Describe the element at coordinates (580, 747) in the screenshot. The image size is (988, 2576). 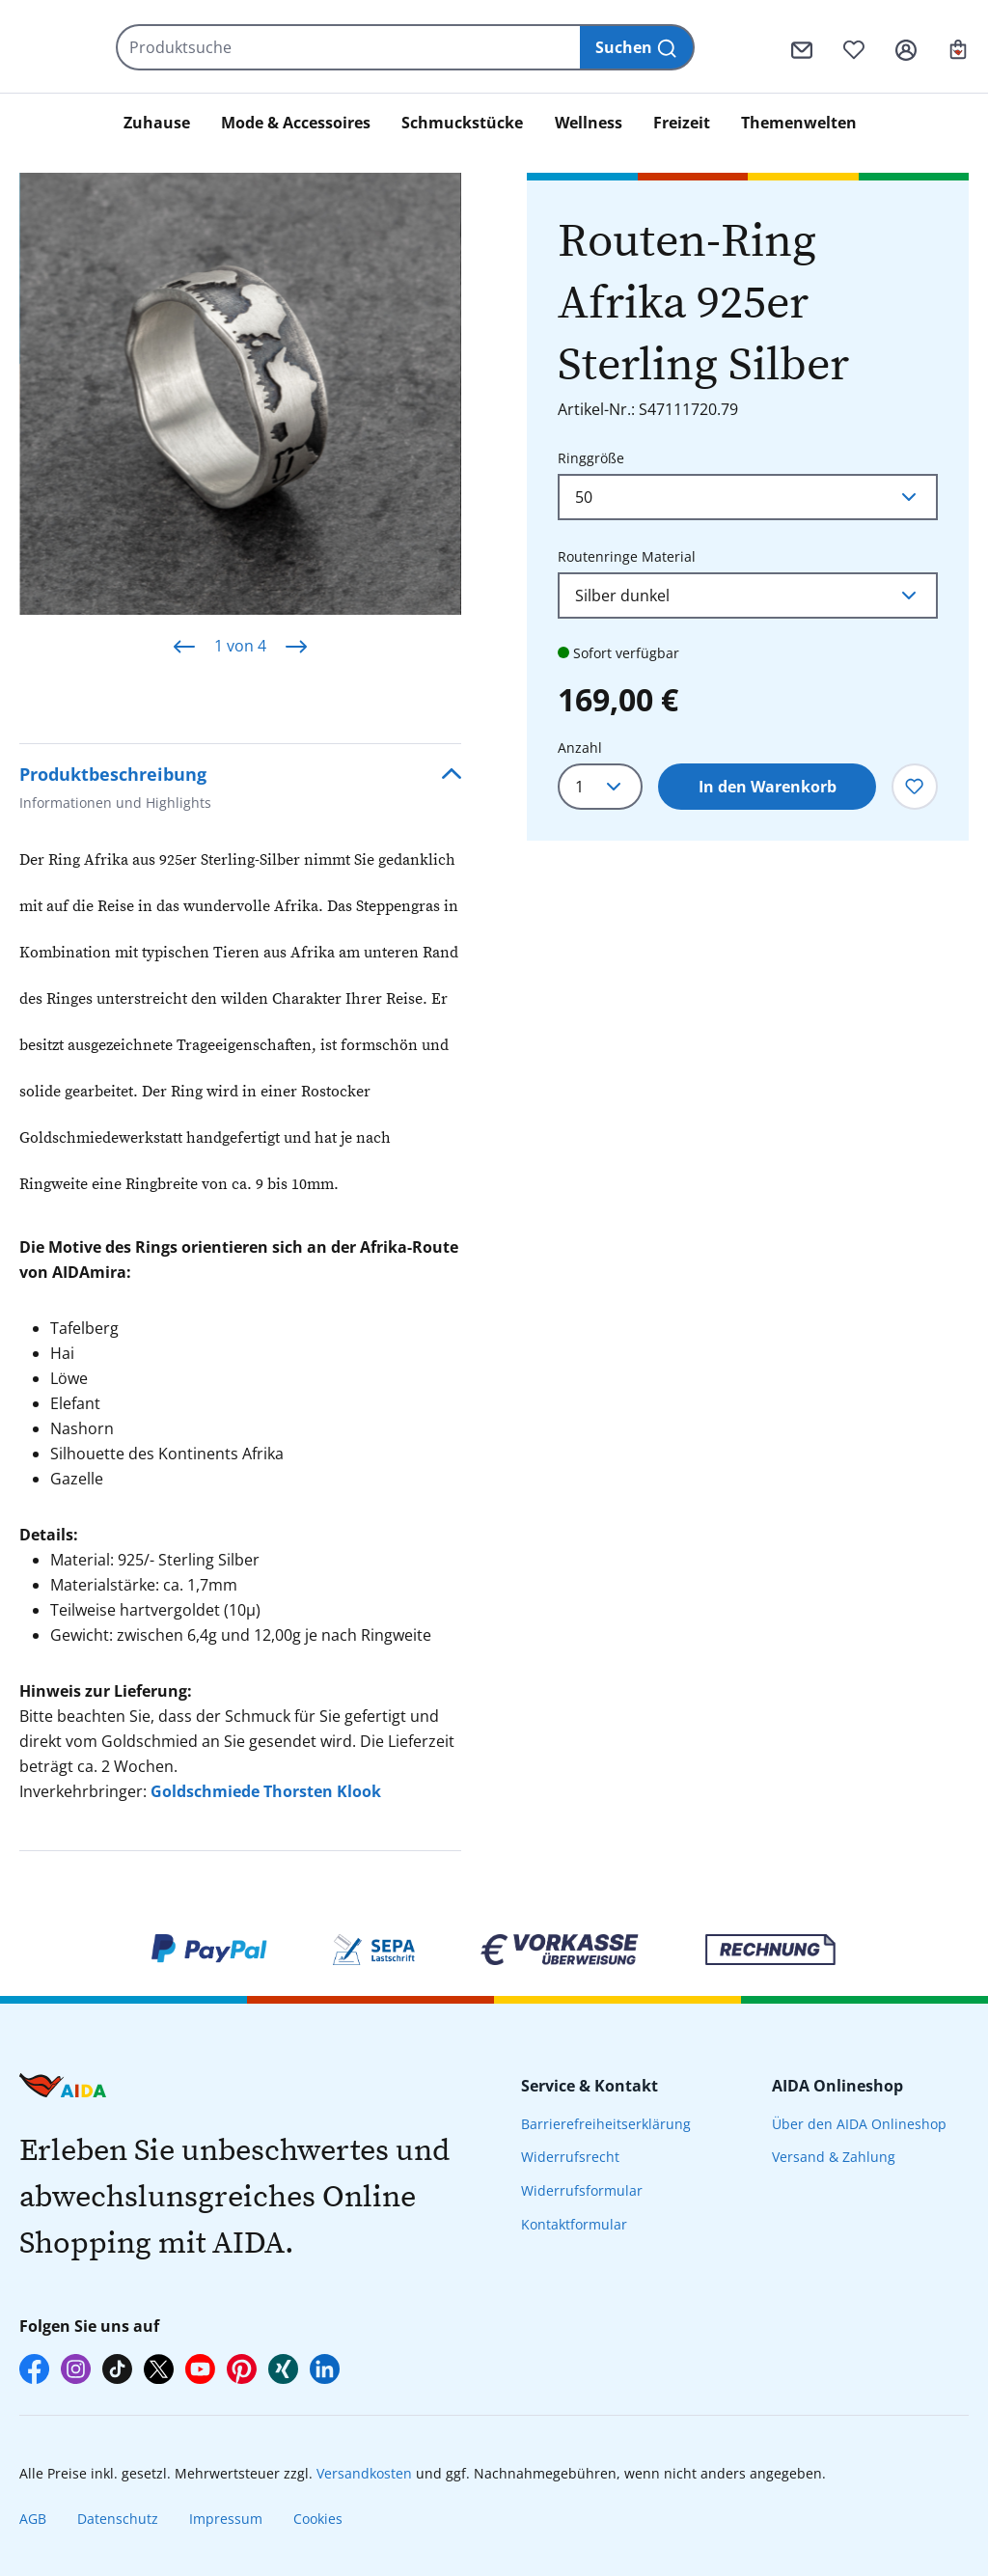
I see `Anzahl` at that location.